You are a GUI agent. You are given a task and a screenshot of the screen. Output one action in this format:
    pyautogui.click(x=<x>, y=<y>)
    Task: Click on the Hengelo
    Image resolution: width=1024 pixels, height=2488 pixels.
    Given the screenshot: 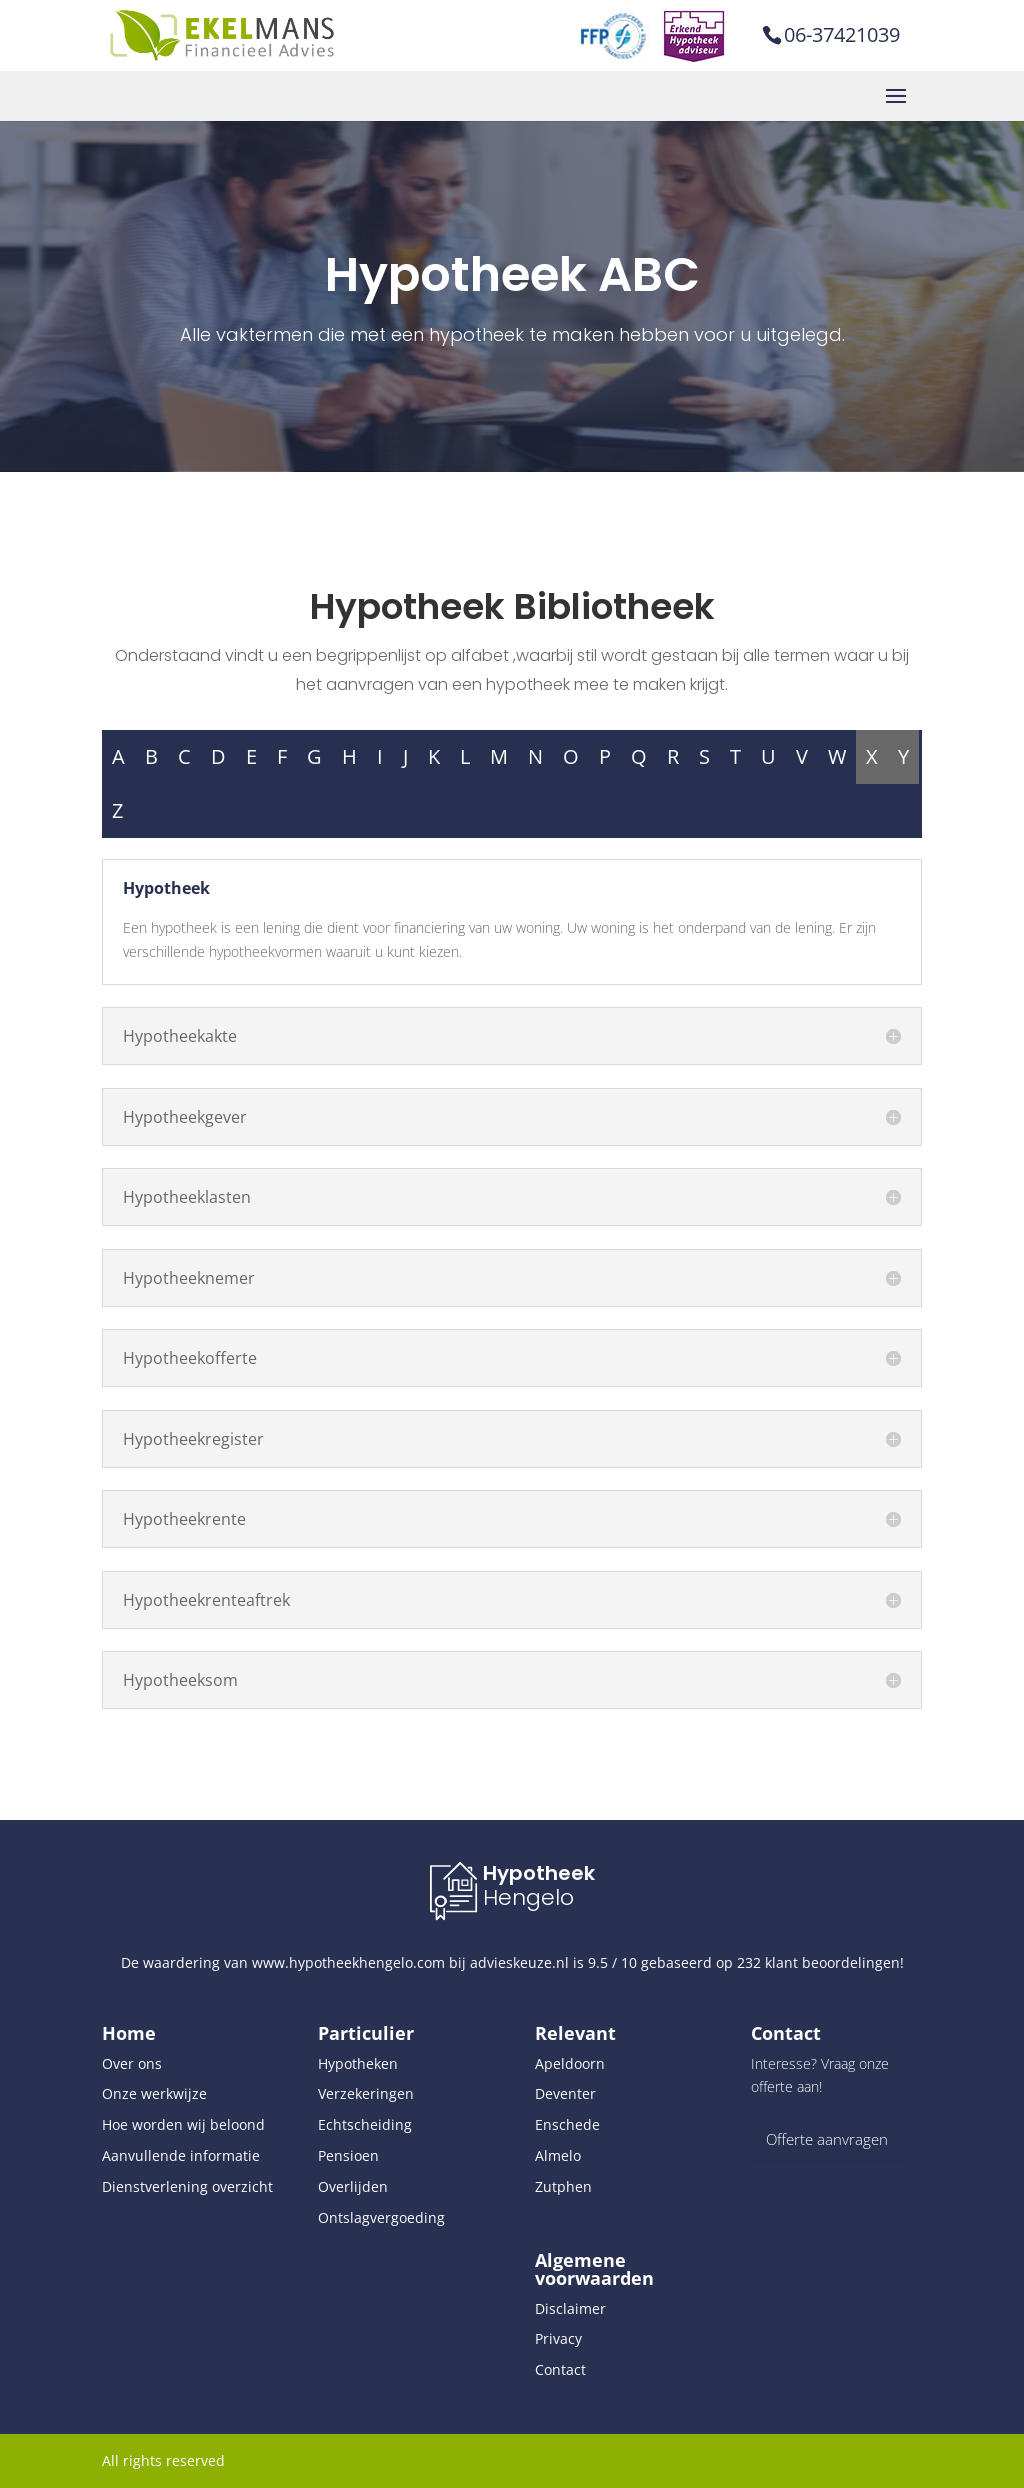 What is the action you would take?
    pyautogui.click(x=528, y=1897)
    